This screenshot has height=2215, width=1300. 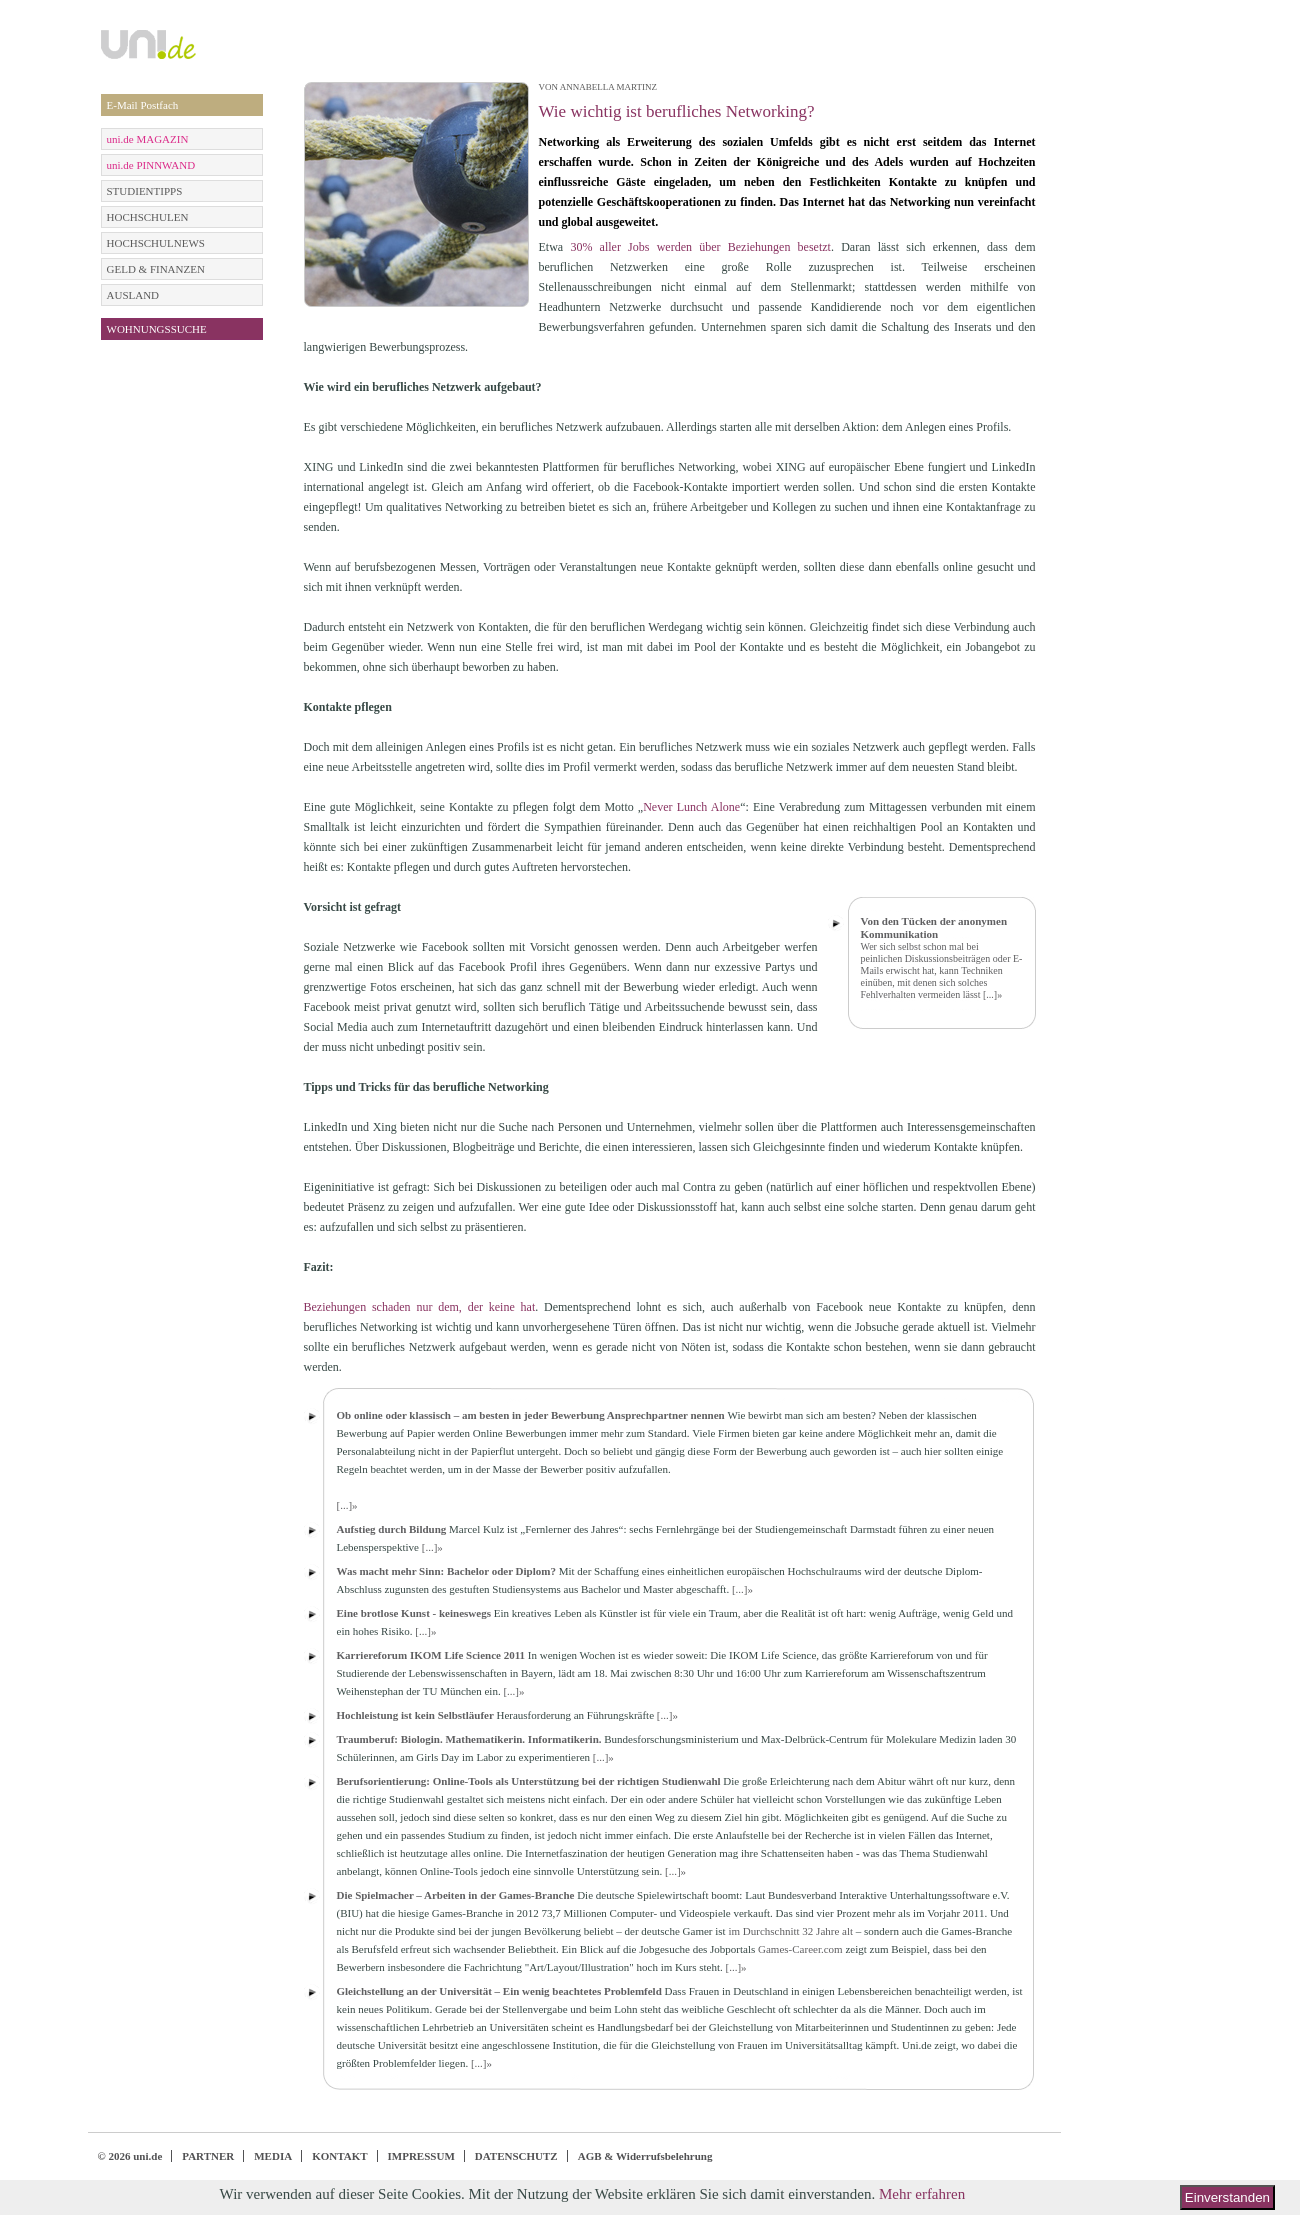 I want to click on AUSLAND, so click(x=133, y=295).